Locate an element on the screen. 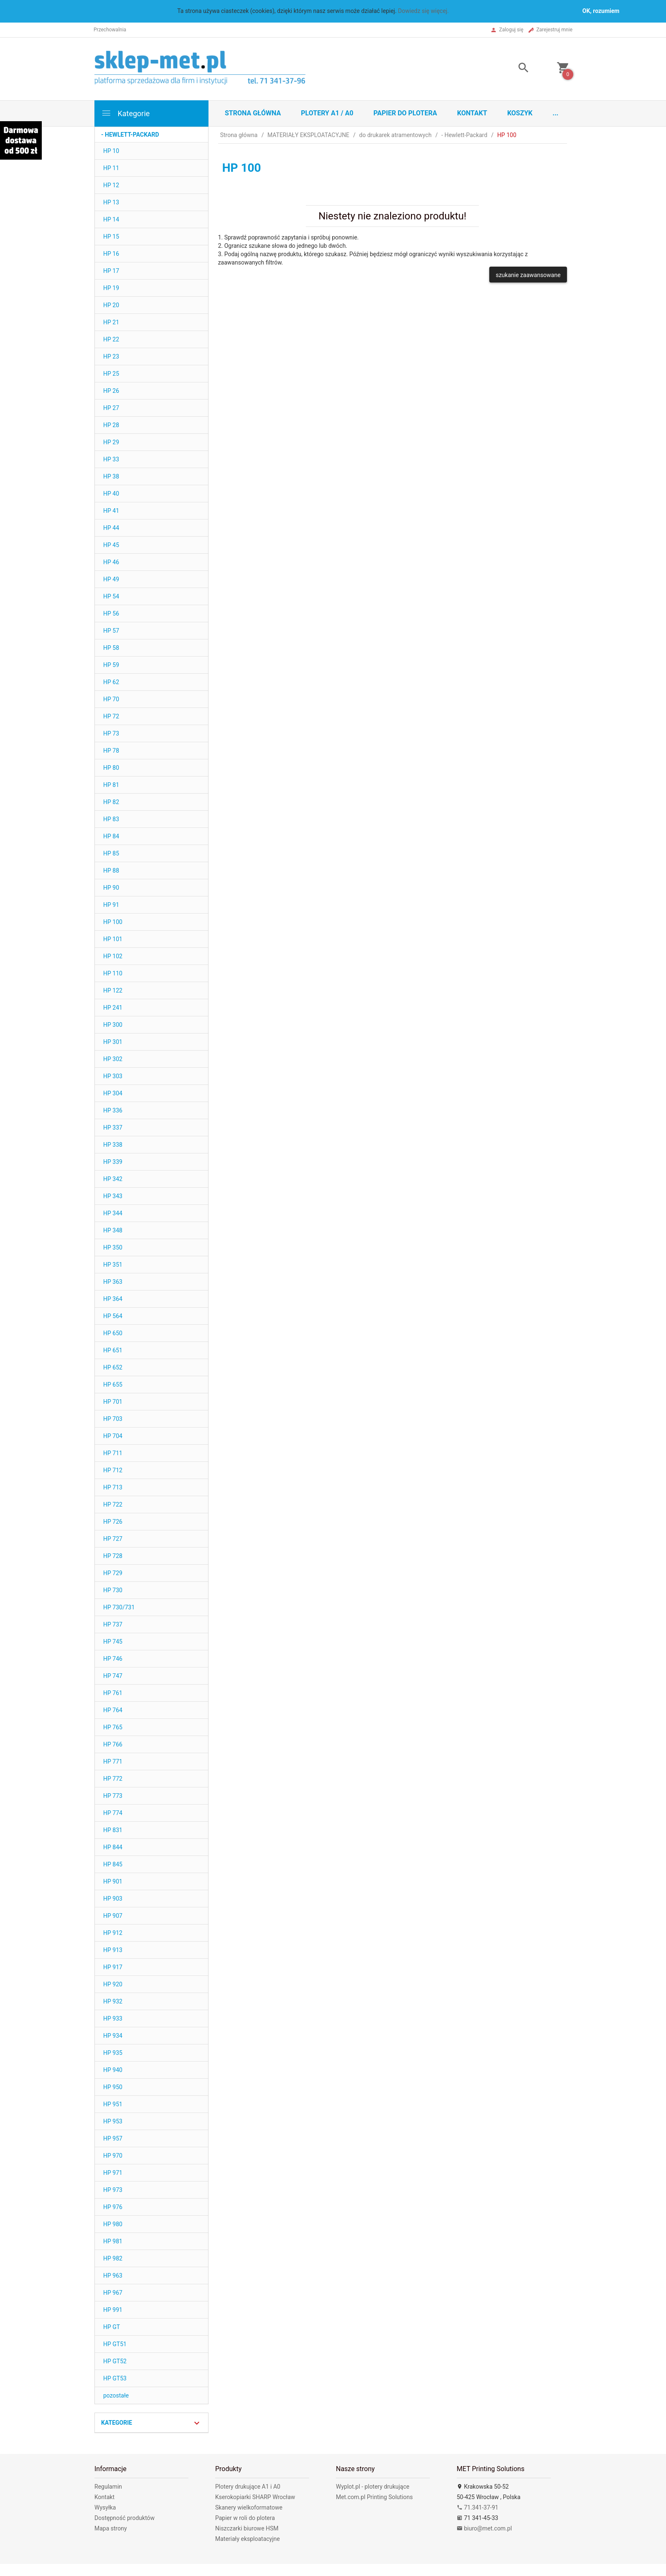  HP 26 is located at coordinates (111, 390).